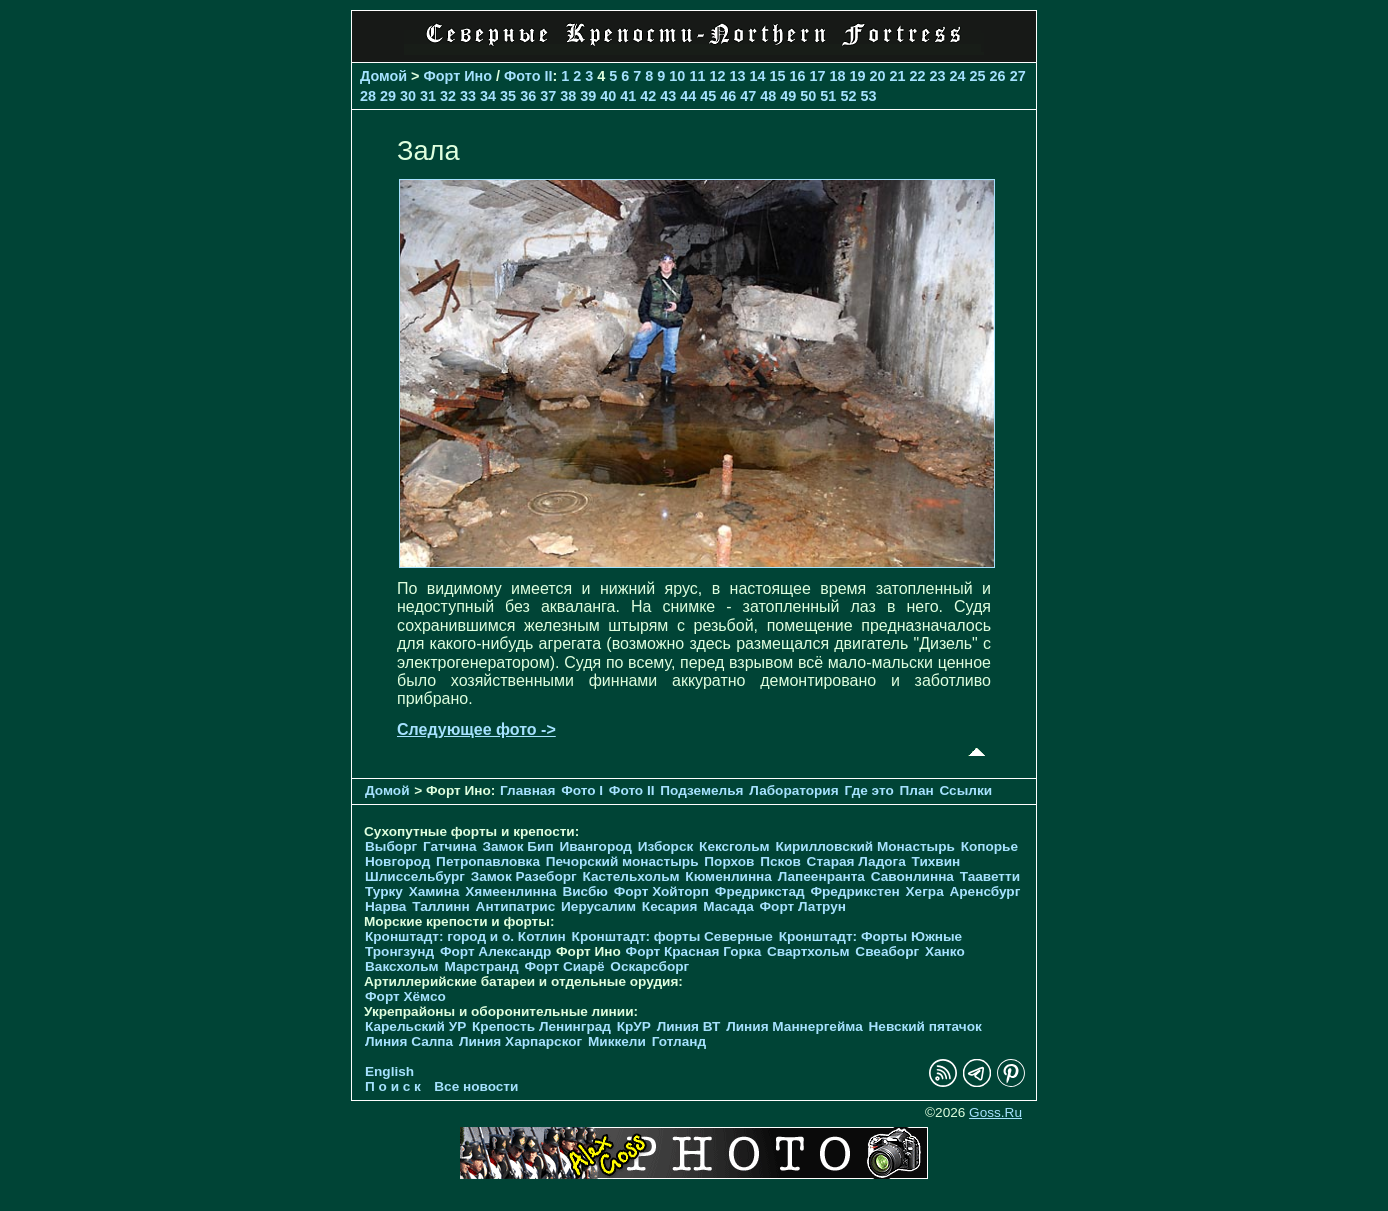 The image size is (1388, 1211). What do you see at coordinates (508, 96) in the screenshot?
I see `35` at bounding box center [508, 96].